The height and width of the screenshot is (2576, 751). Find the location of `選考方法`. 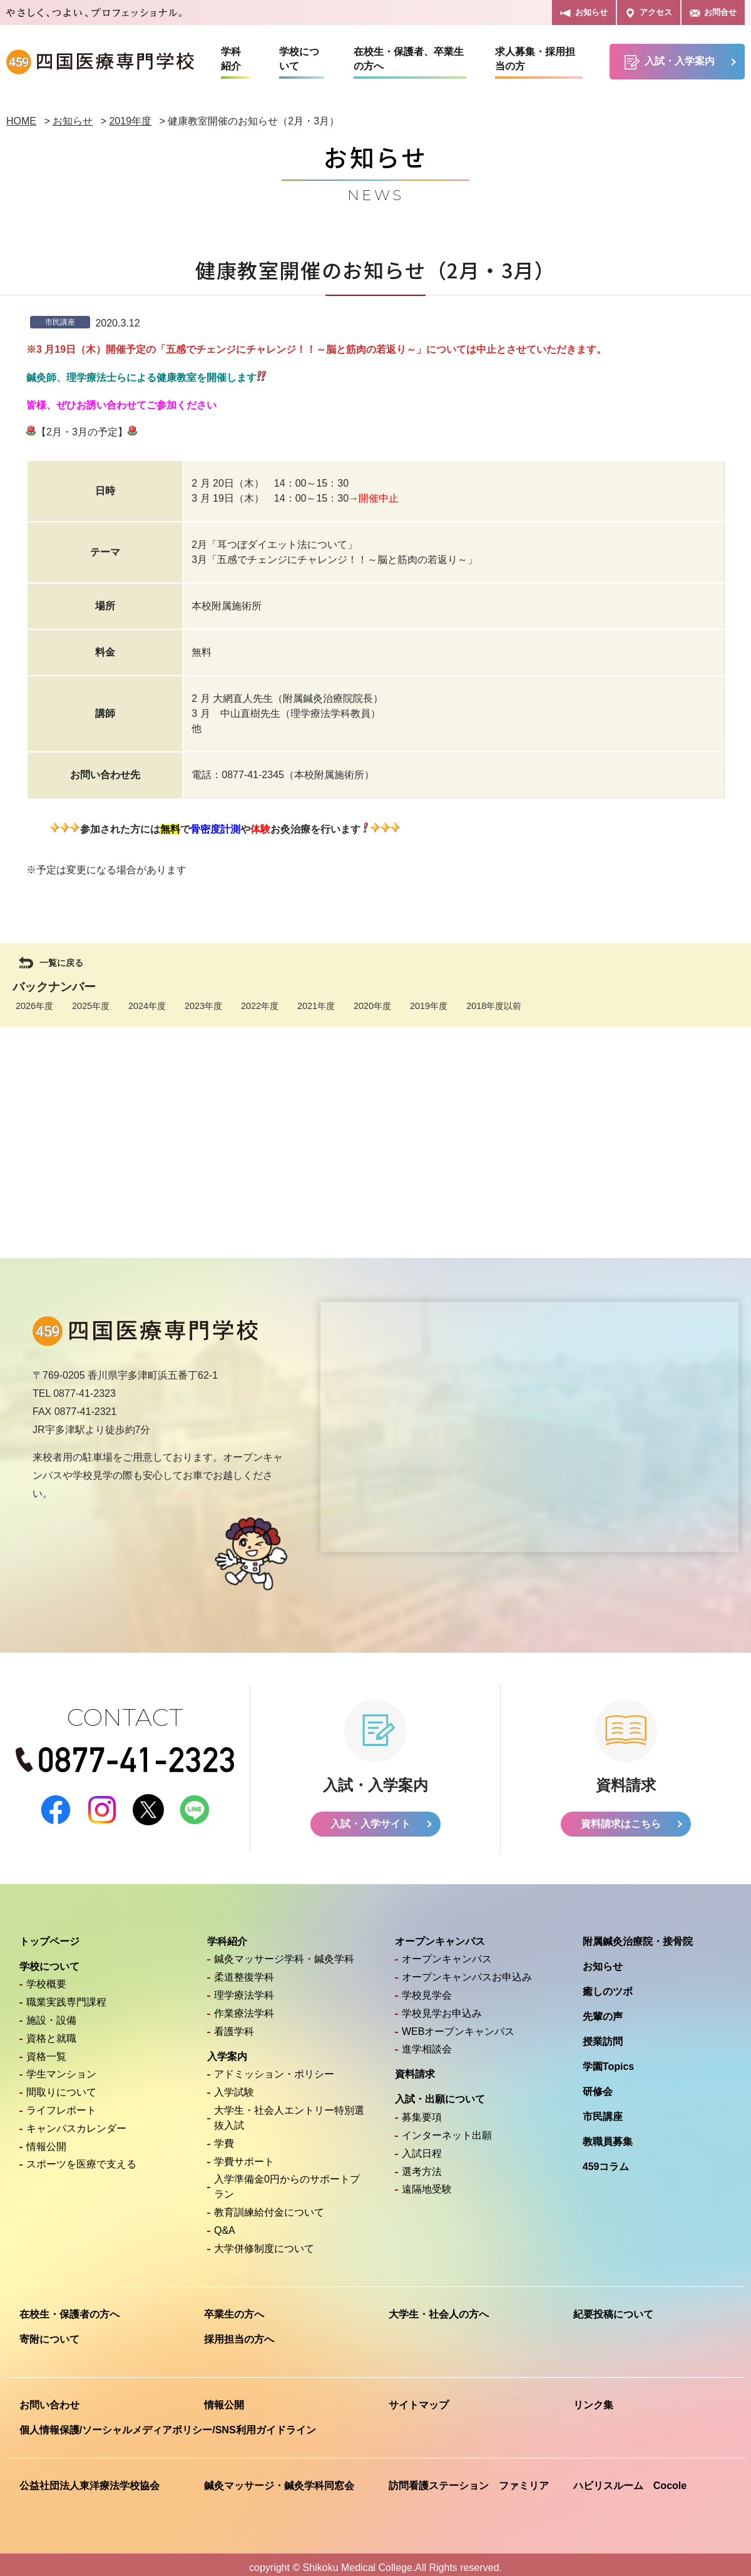

選考方法 is located at coordinates (422, 2164).